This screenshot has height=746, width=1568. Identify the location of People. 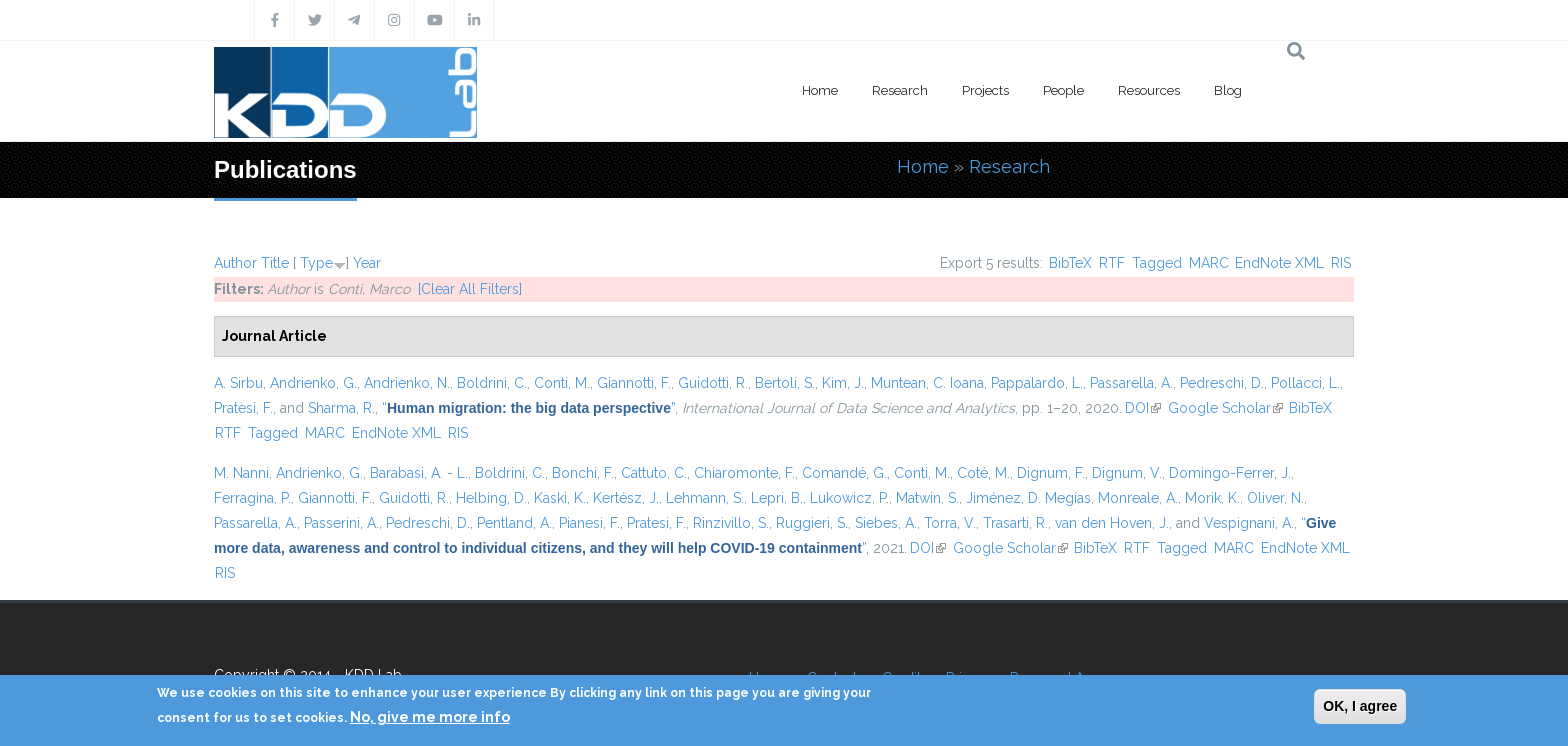
(1063, 90).